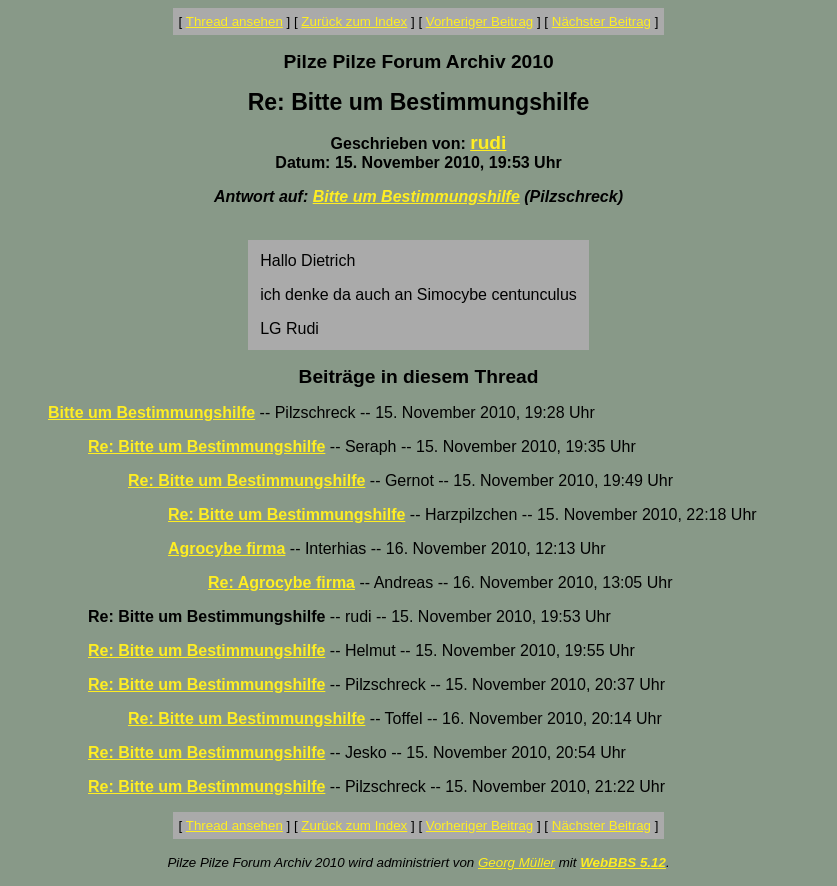 This screenshot has width=837, height=886. Describe the element at coordinates (226, 548) in the screenshot. I see `Agrocybe firma` at that location.